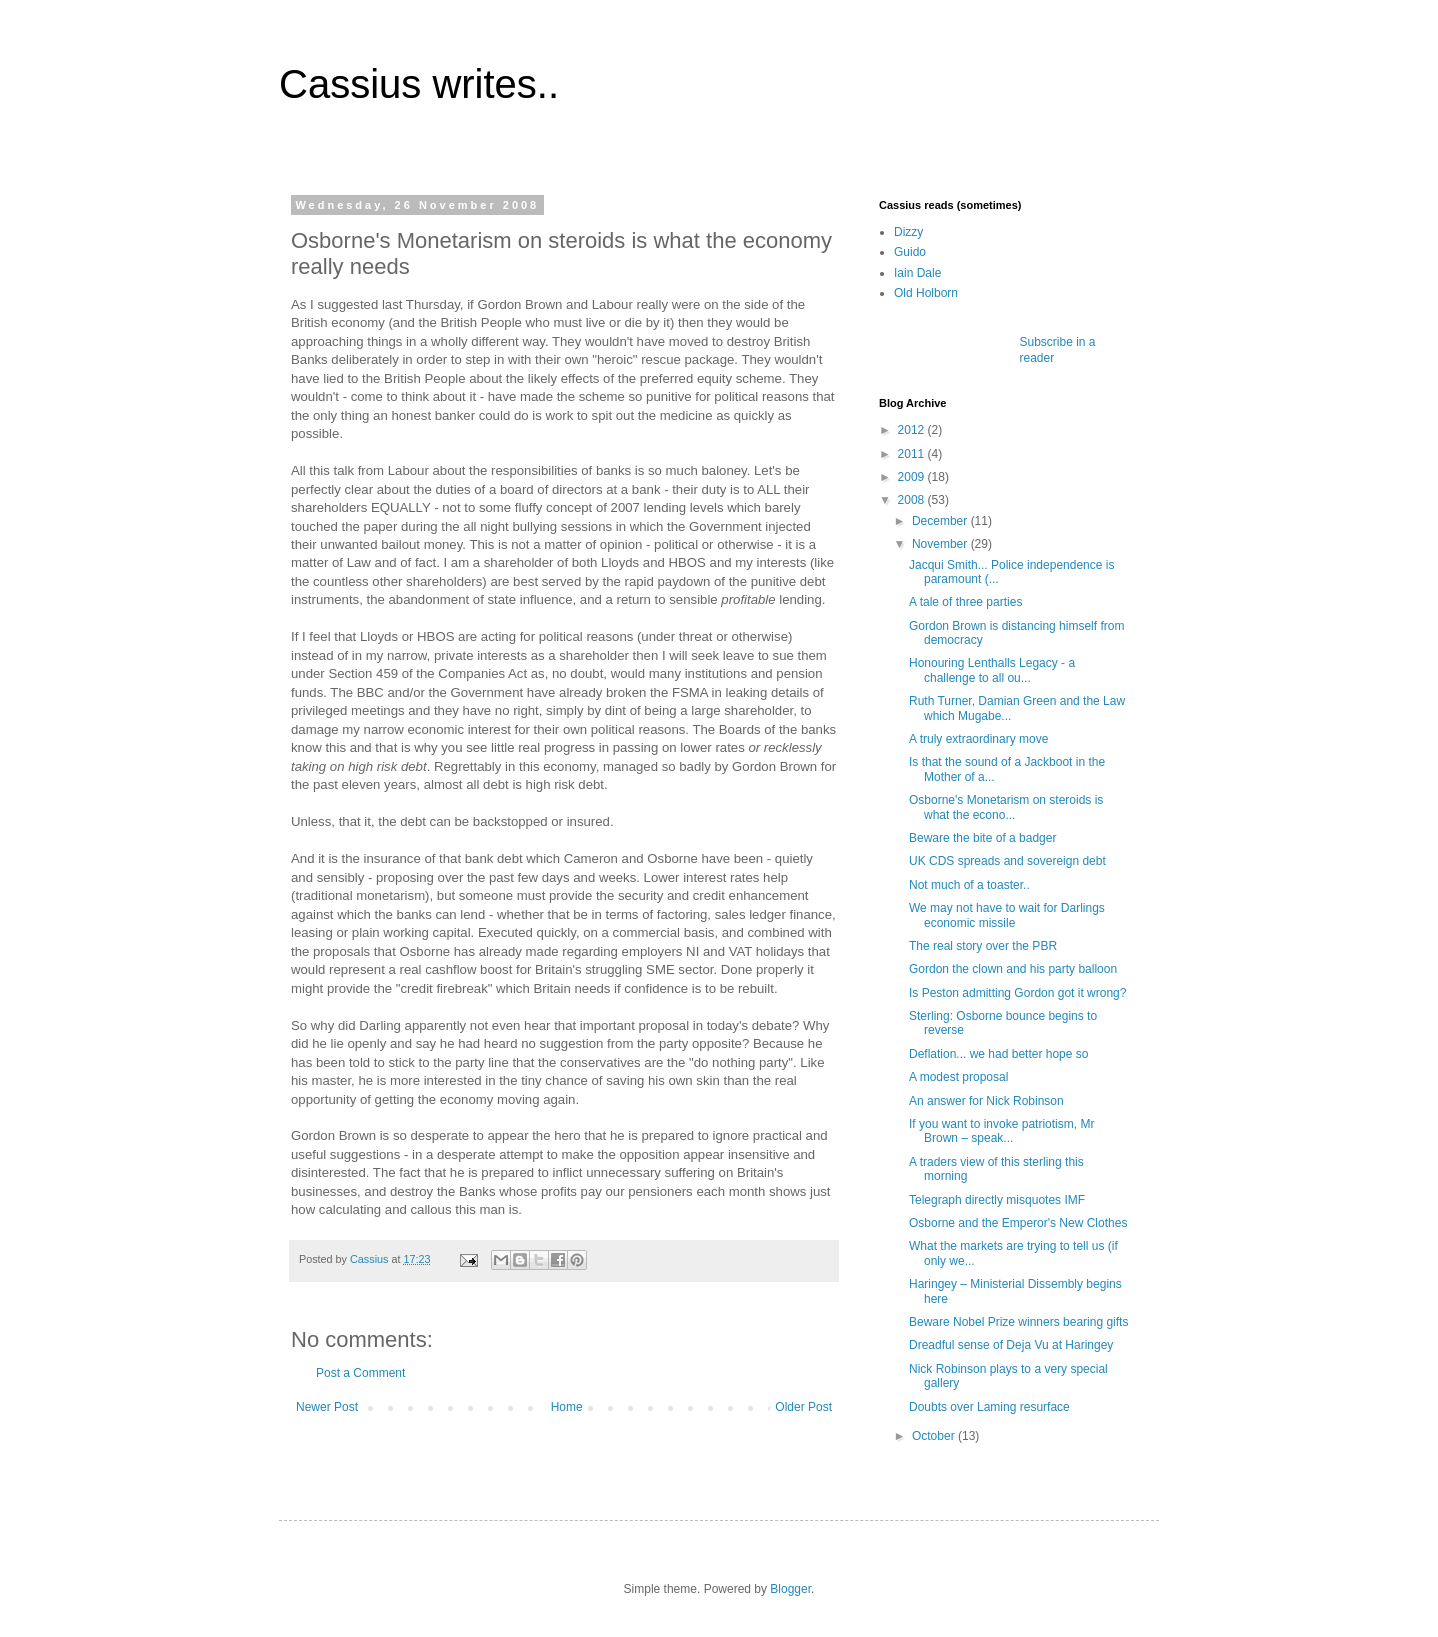  I want to click on Blogger, so click(790, 1589).